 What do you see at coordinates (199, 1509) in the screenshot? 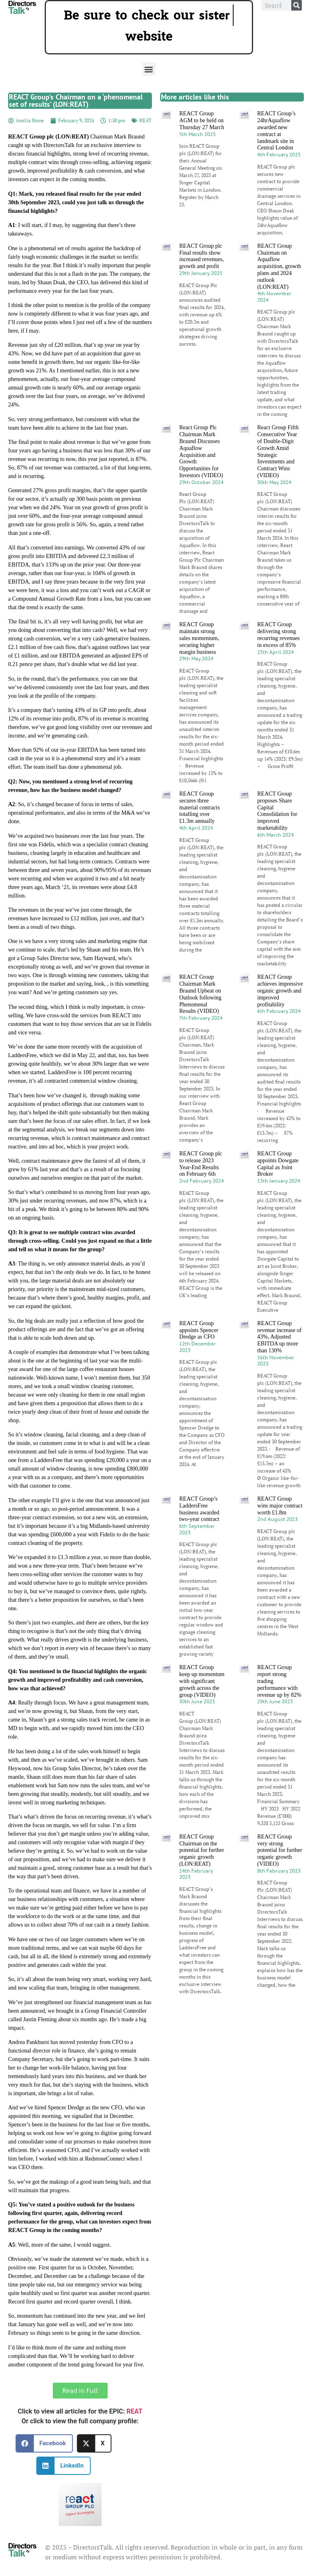
I see `REACT Group’s LaddersFree business awarded two-year contract` at bounding box center [199, 1509].